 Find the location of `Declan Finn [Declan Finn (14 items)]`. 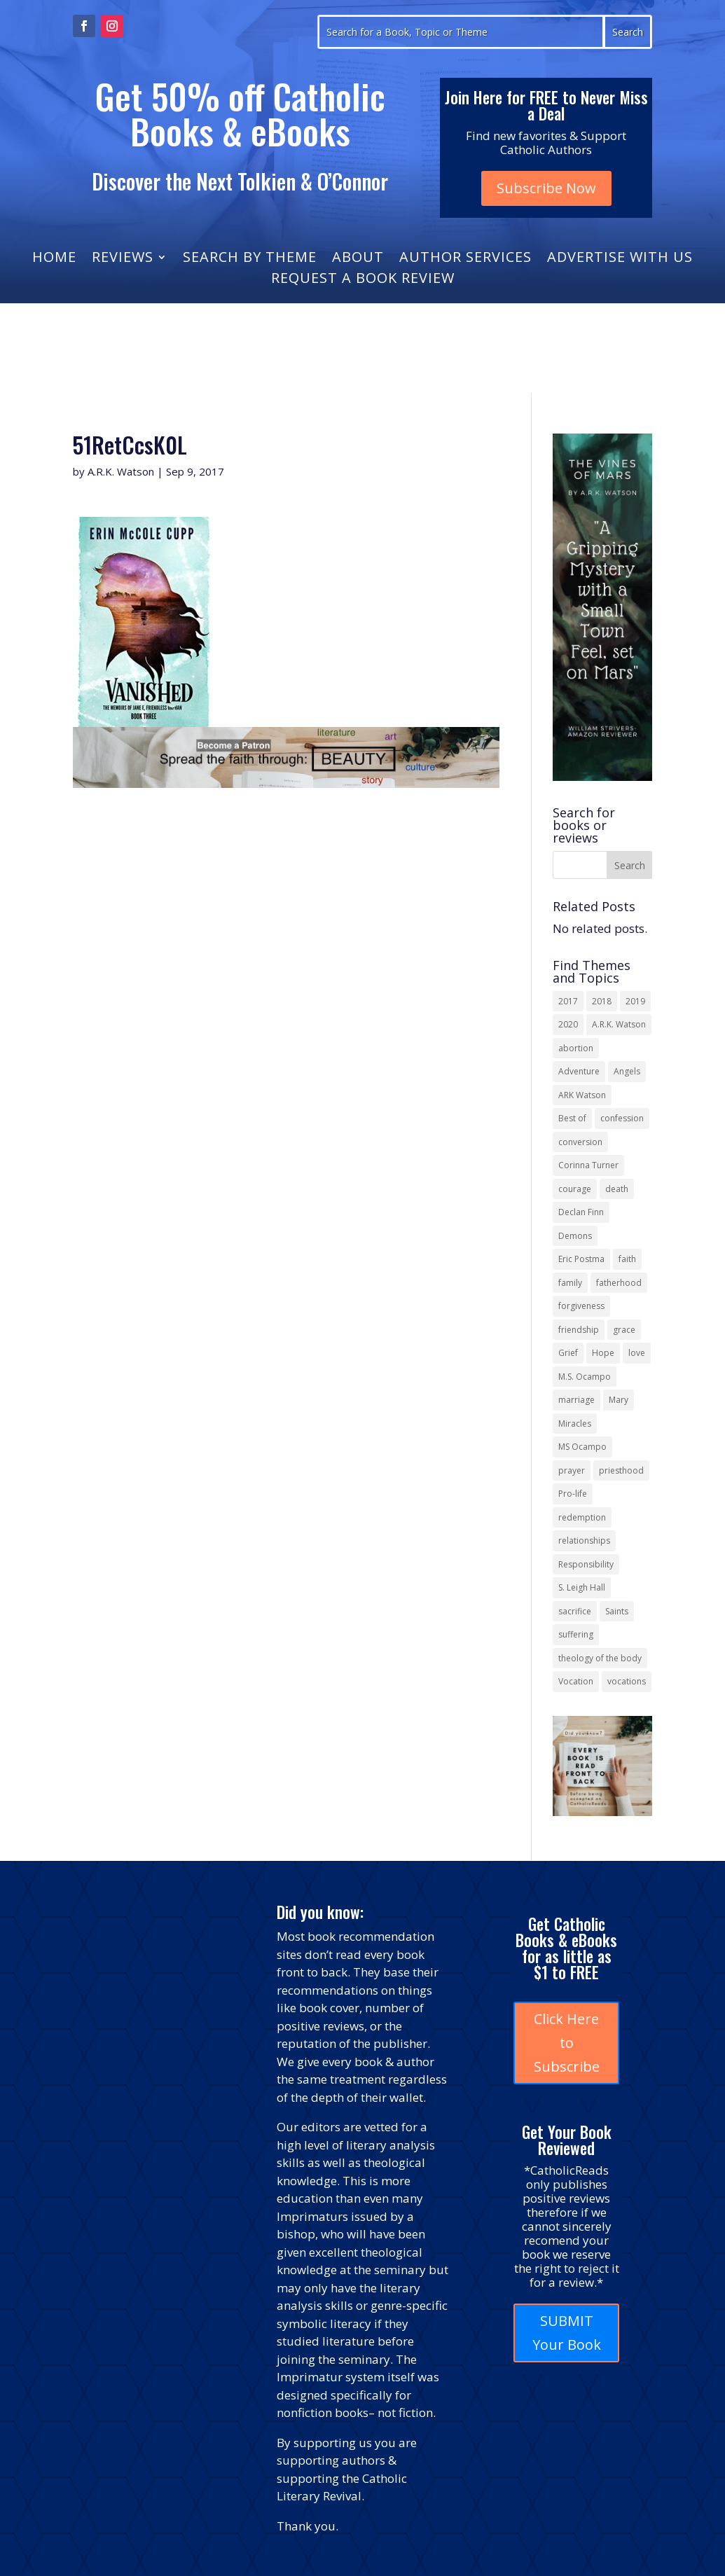

Declan Finn [Declan Finn (14 items)] is located at coordinates (581, 1212).